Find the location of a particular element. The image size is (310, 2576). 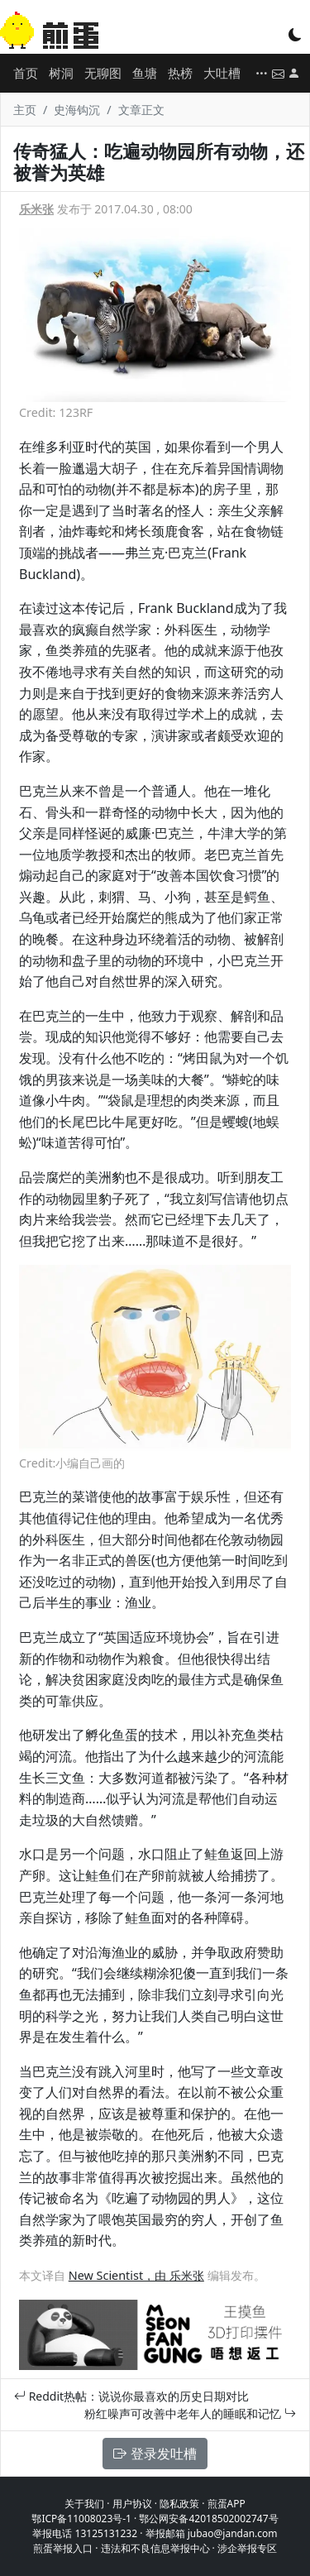

煎蛋举报入口 is located at coordinates (63, 2548).